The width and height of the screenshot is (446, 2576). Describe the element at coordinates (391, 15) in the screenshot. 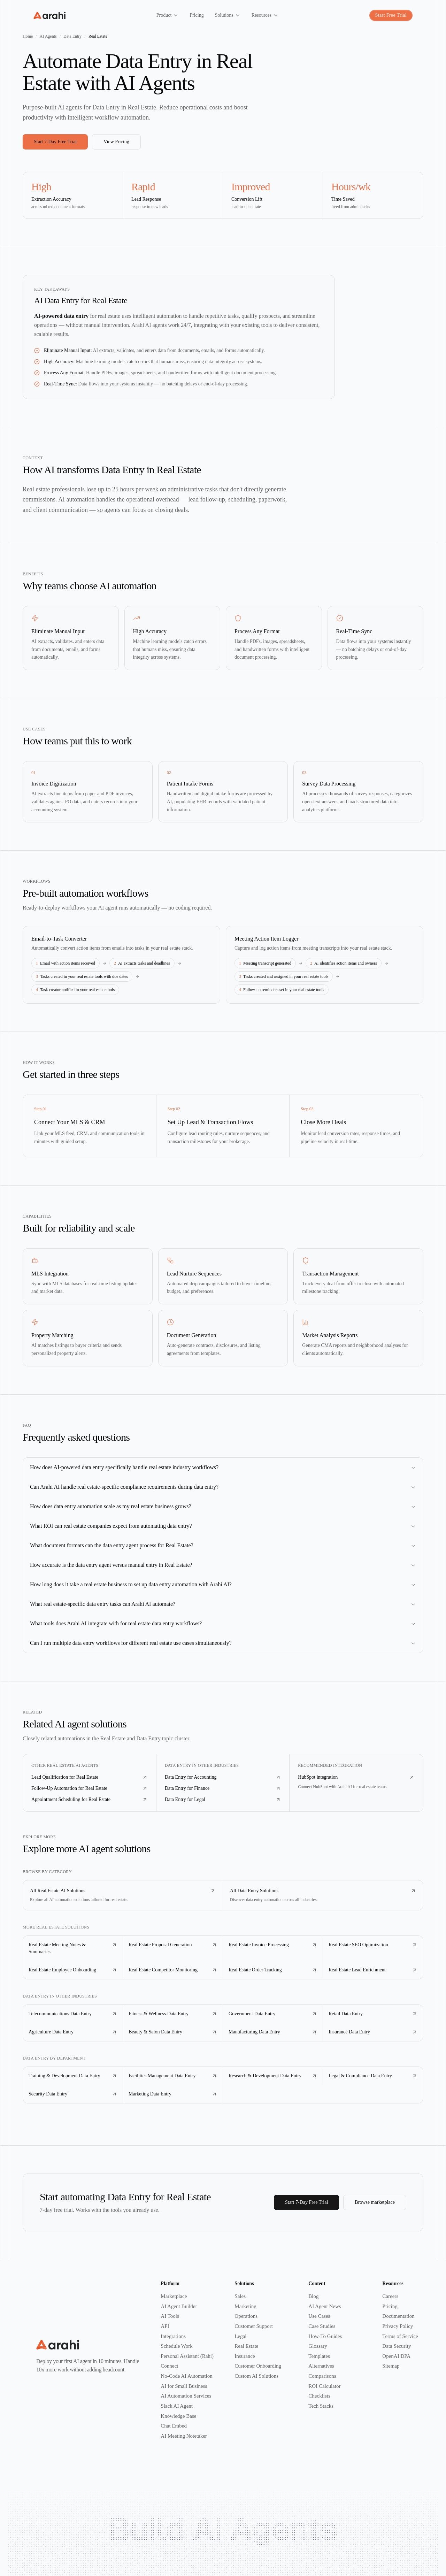

I see `Start Free Trial` at that location.